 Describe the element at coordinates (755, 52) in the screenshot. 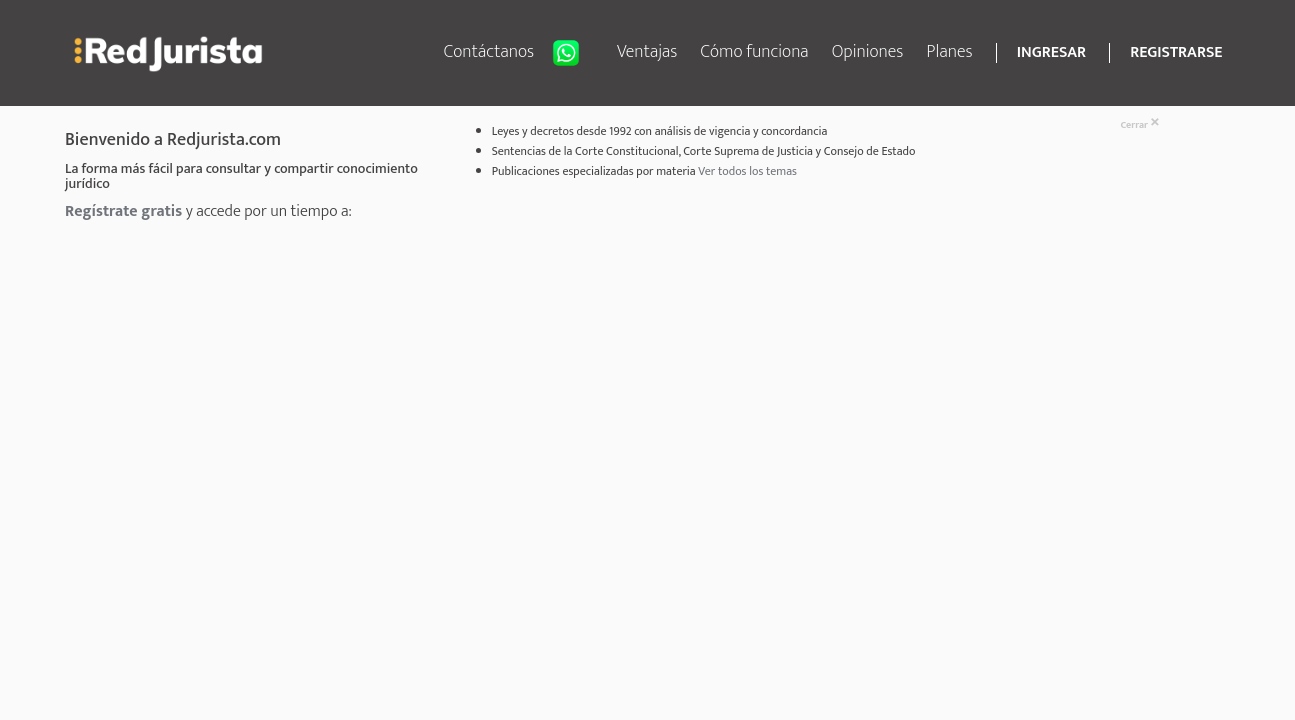

I see `Cómo funciona` at that location.